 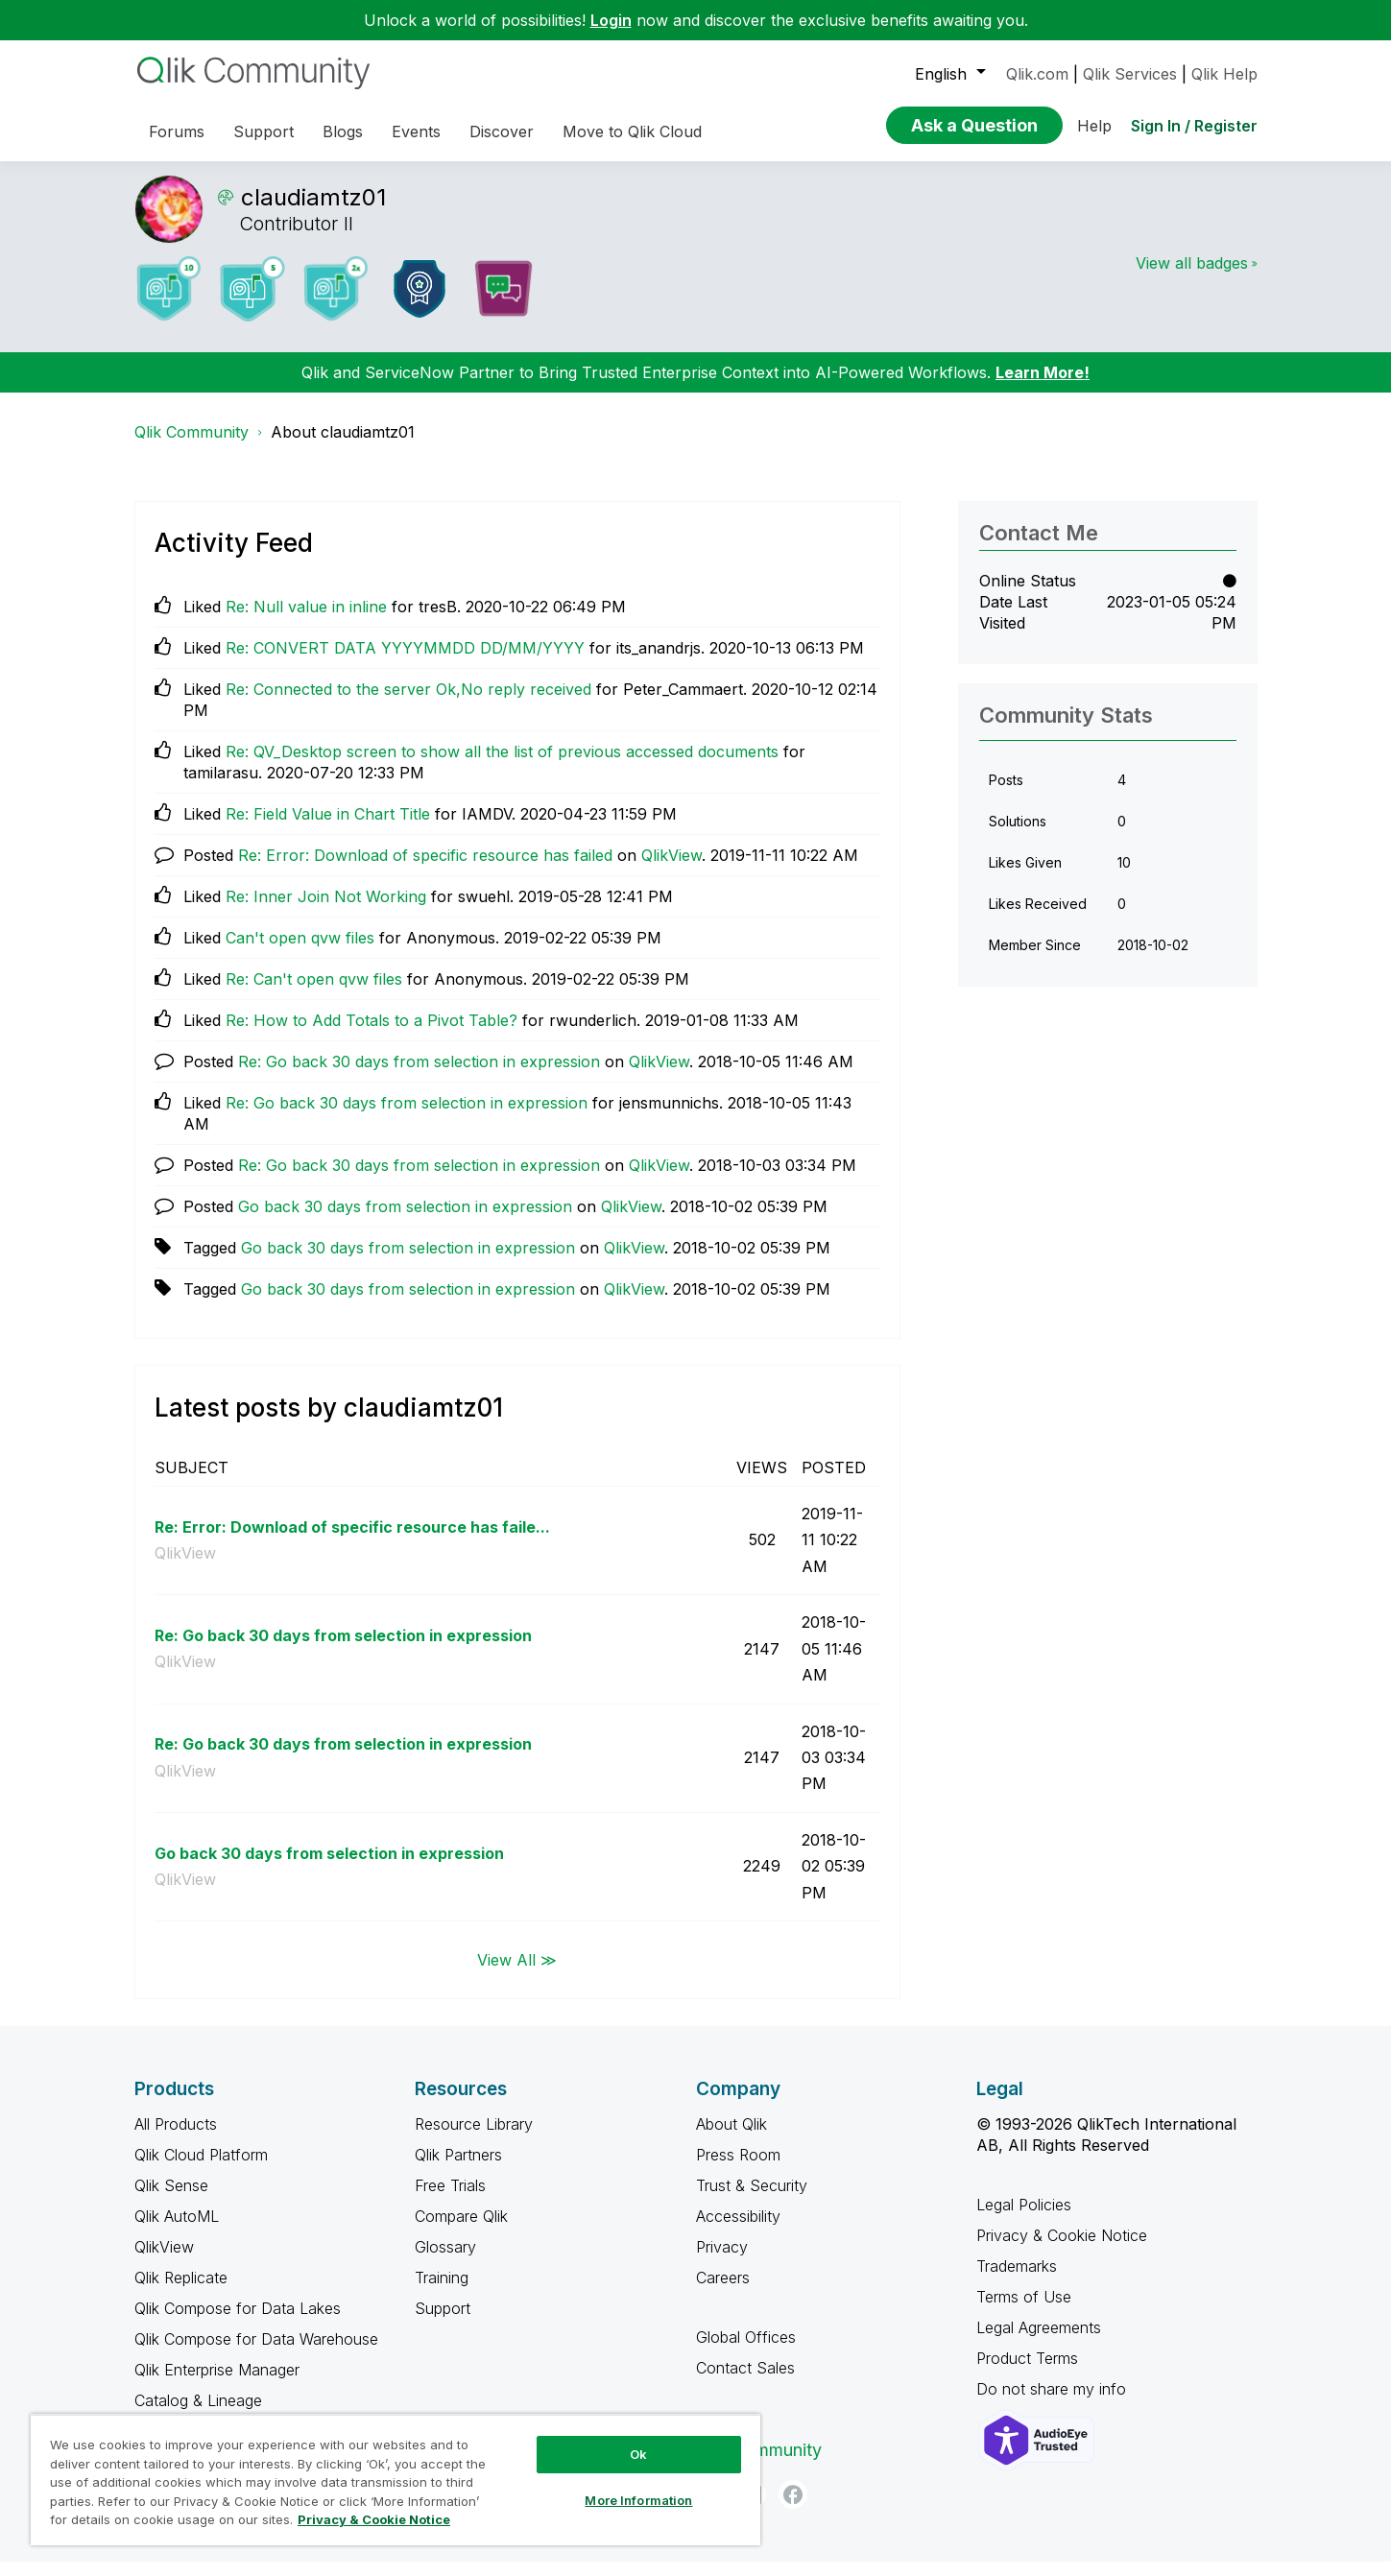 What do you see at coordinates (1061, 2249) in the screenshot?
I see `Privacy & Cookie Notice` at bounding box center [1061, 2249].